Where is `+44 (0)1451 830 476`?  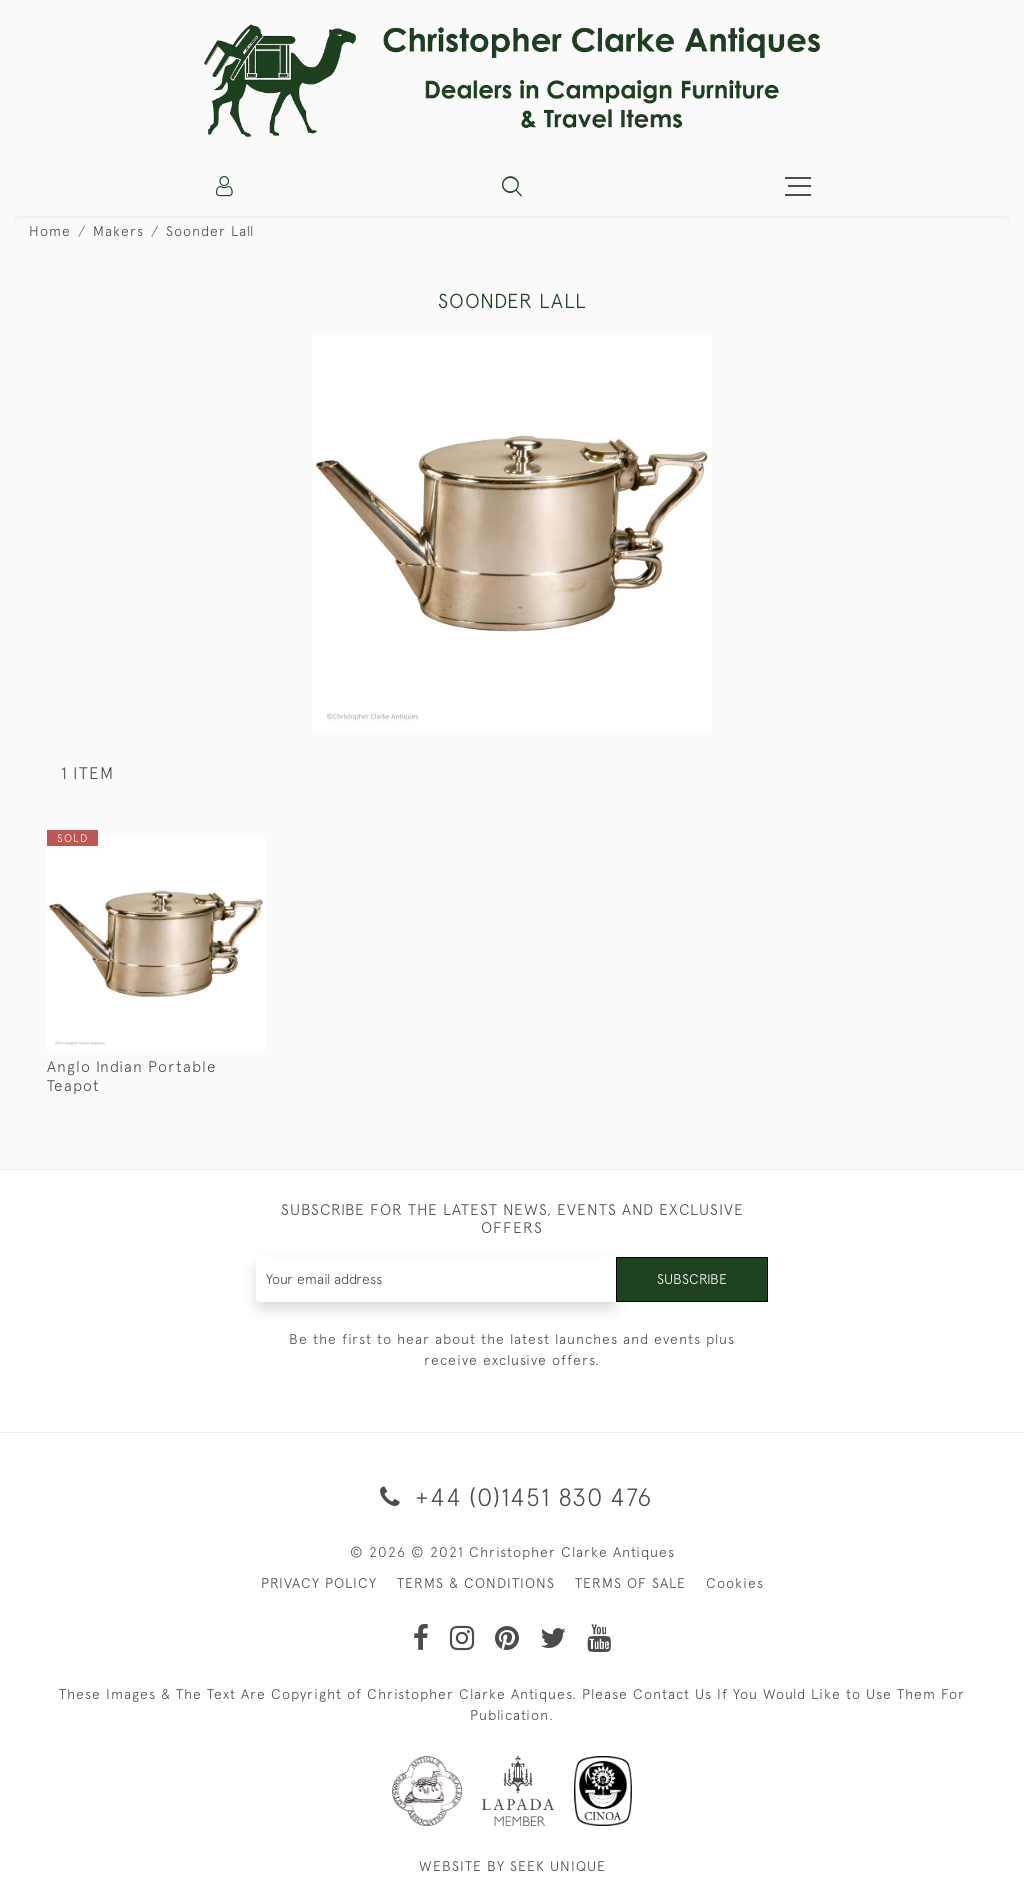 +44 (0)1451 830 476 is located at coordinates (512, 1496).